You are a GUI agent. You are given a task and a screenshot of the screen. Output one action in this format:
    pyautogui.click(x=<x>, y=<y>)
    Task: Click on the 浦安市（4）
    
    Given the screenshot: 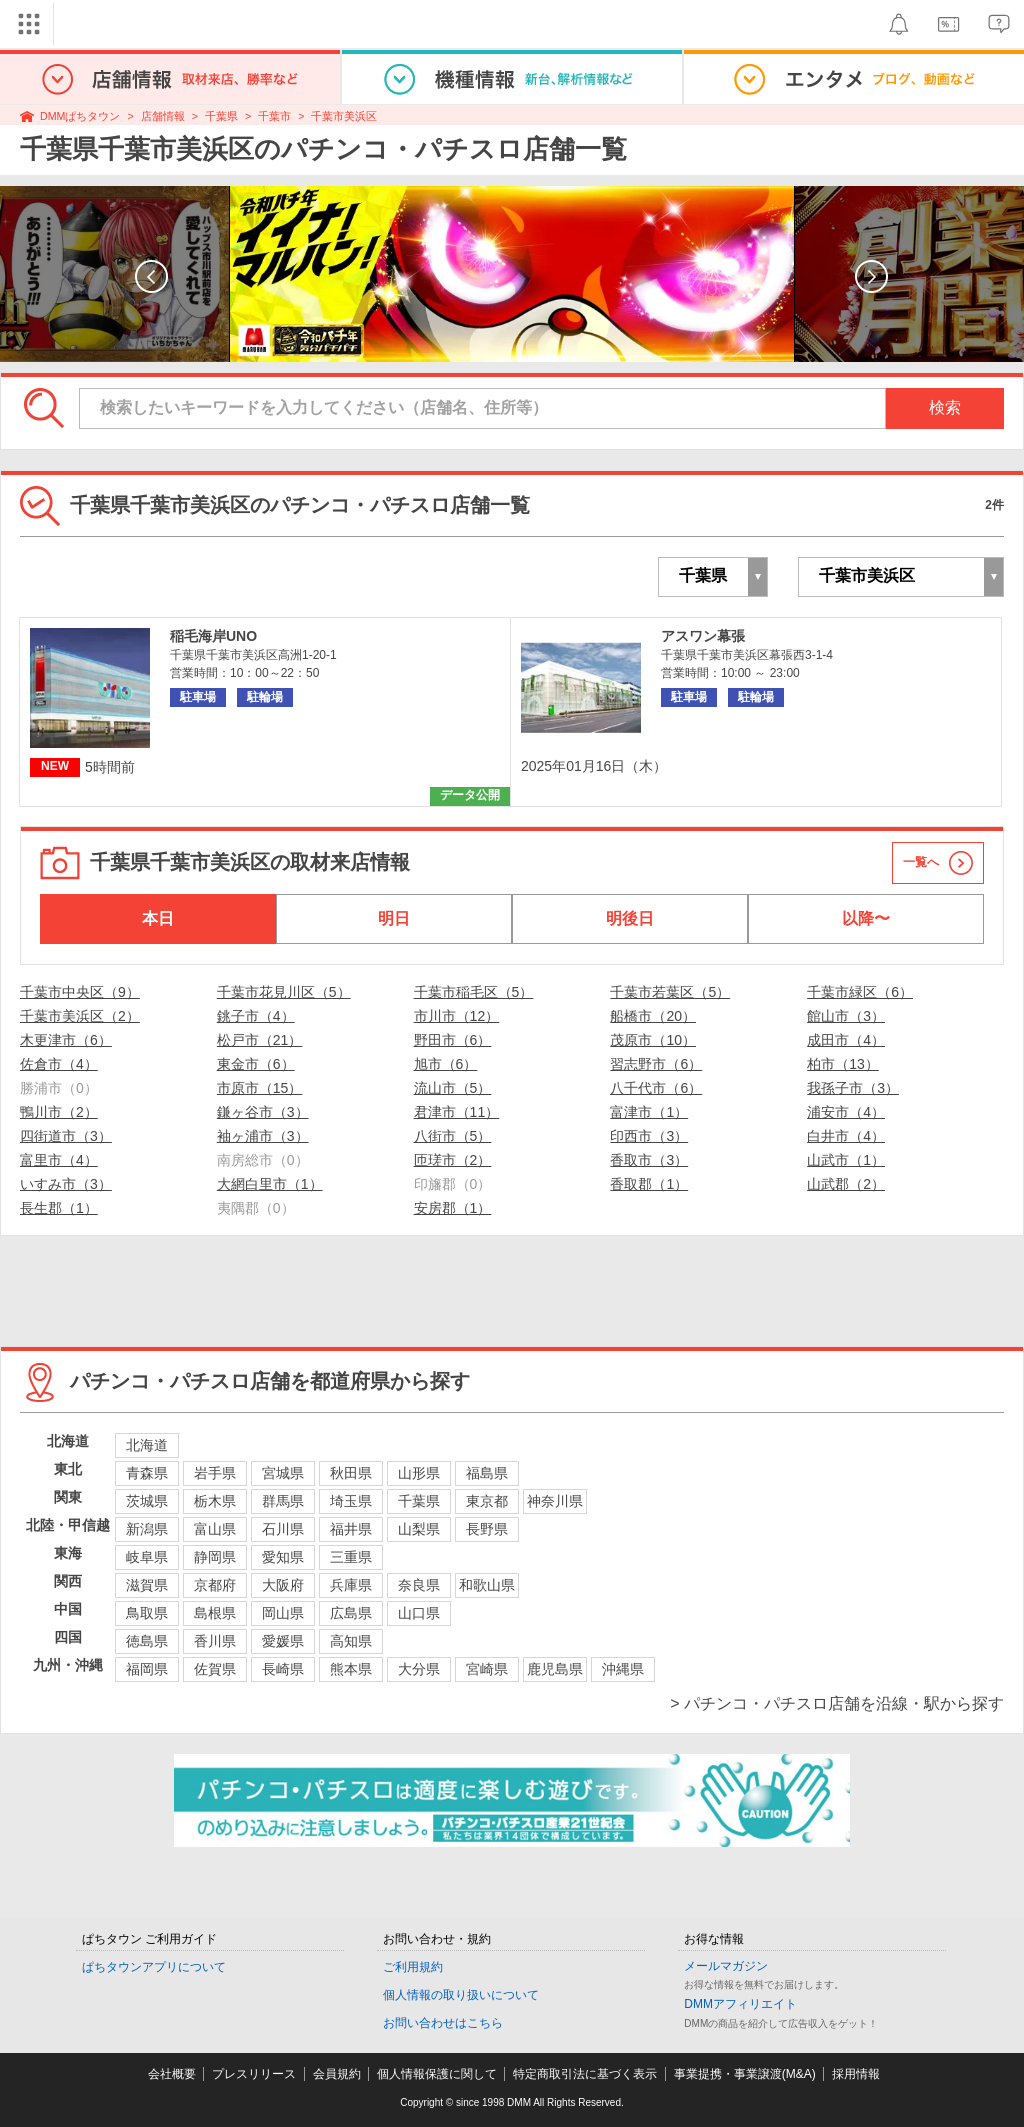 What is the action you would take?
    pyautogui.click(x=846, y=1112)
    